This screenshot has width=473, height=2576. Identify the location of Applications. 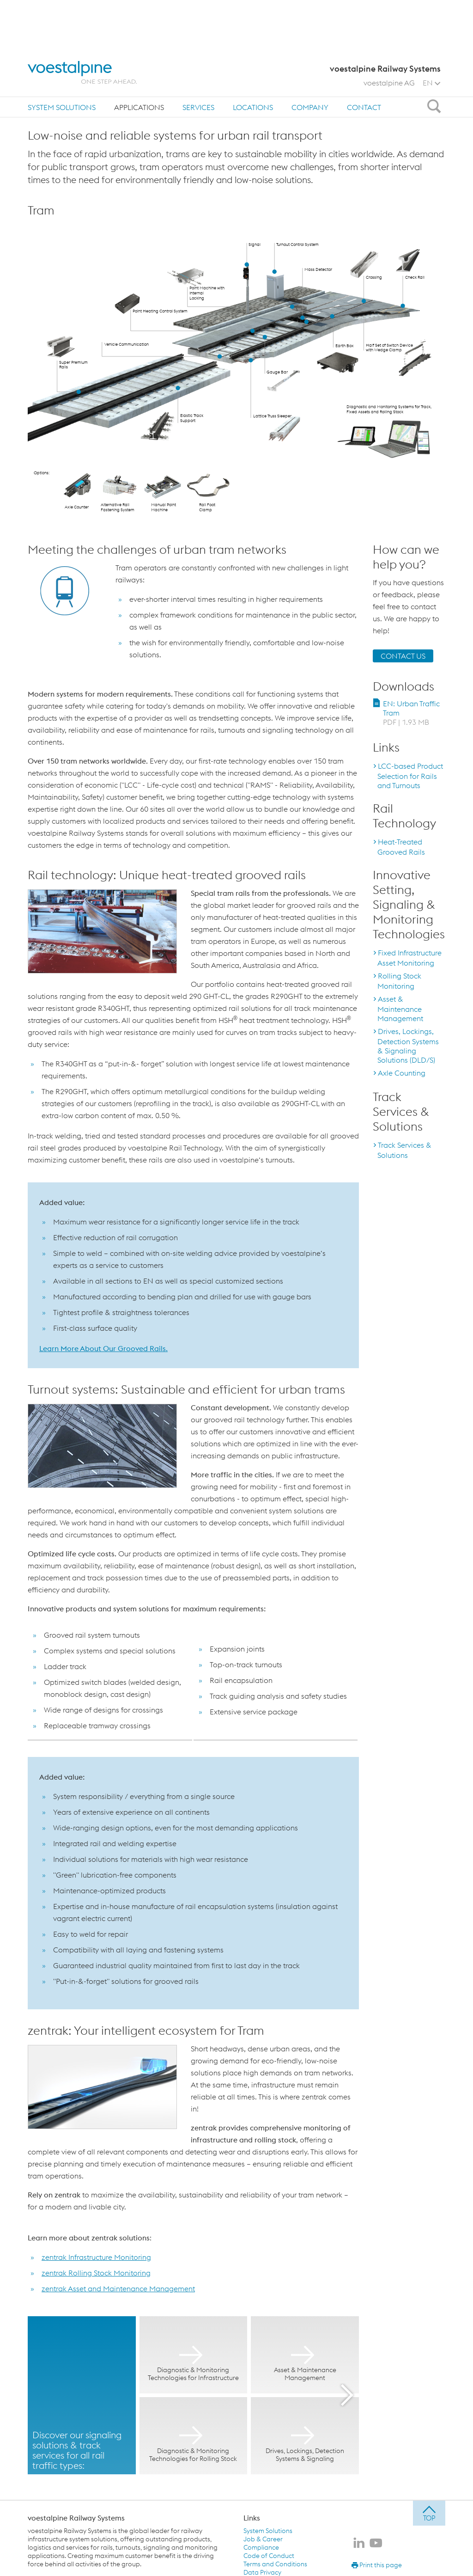
(139, 59).